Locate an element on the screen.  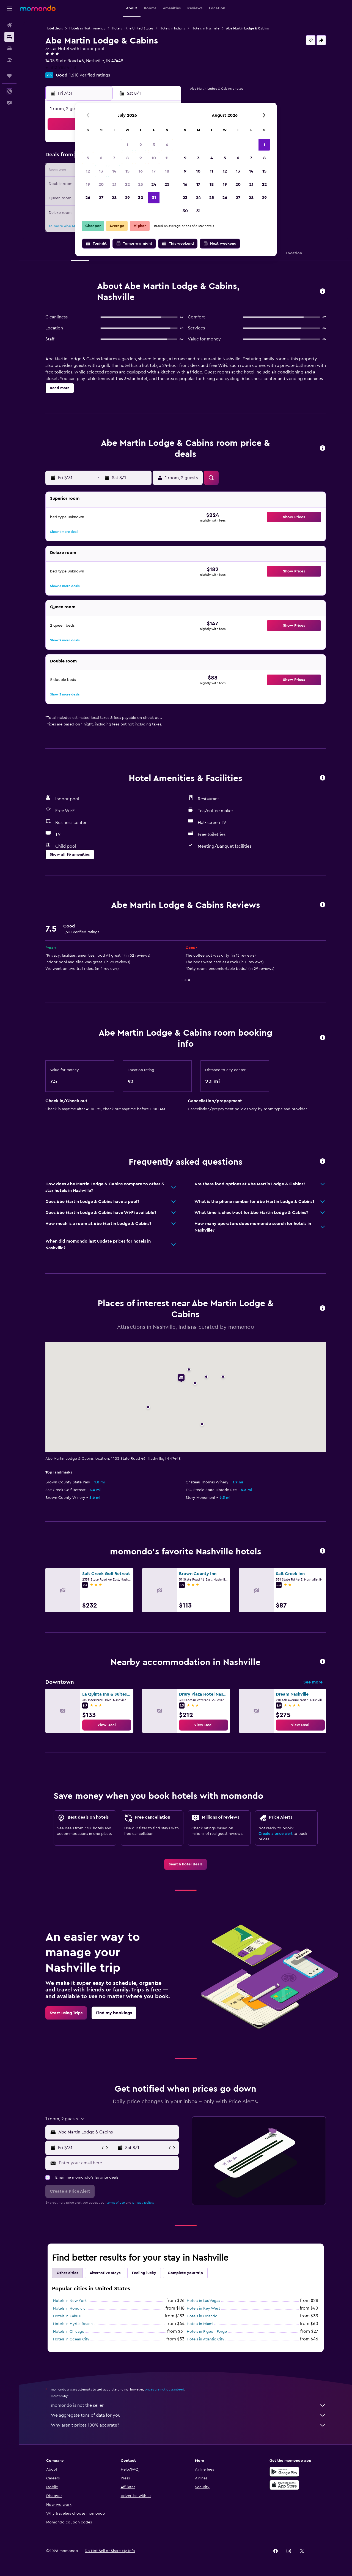
16 [button] is located at coordinates (141, 171).